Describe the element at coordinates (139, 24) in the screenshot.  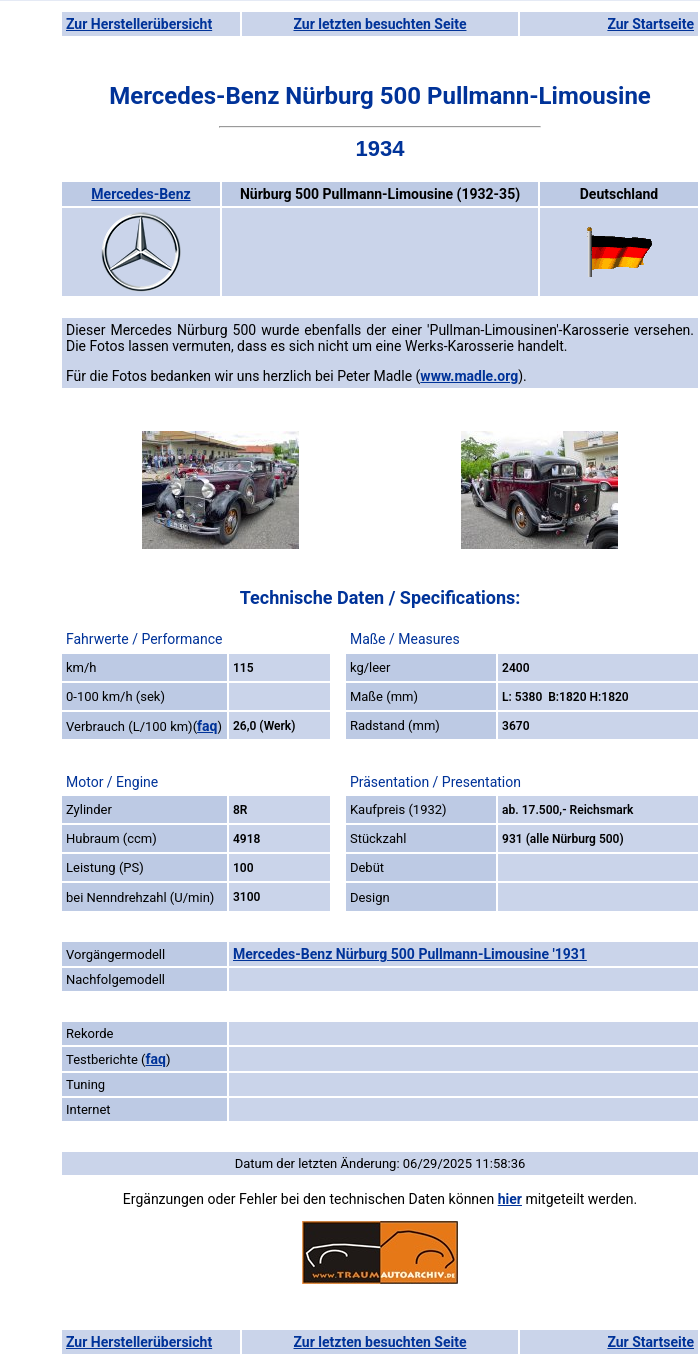
I see `Zur Herstellerübersicht` at that location.